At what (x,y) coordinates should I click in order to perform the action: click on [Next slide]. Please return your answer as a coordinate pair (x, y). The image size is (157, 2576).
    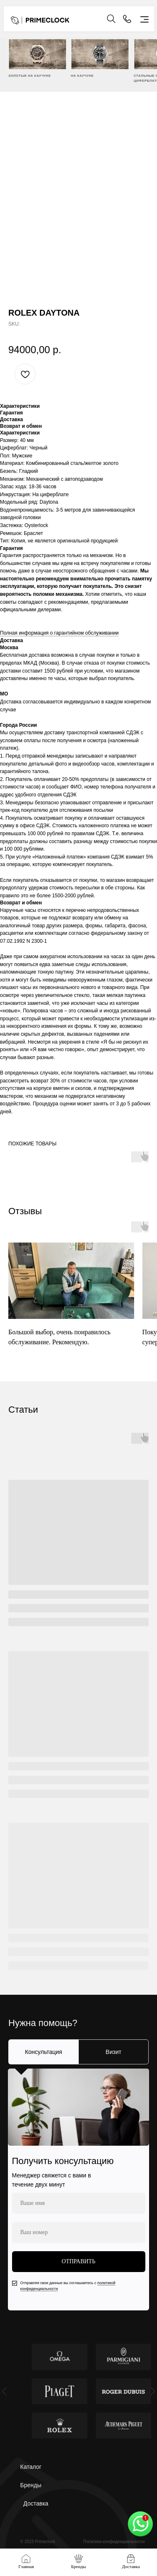
    Looking at the image, I should click on (153, 2391).